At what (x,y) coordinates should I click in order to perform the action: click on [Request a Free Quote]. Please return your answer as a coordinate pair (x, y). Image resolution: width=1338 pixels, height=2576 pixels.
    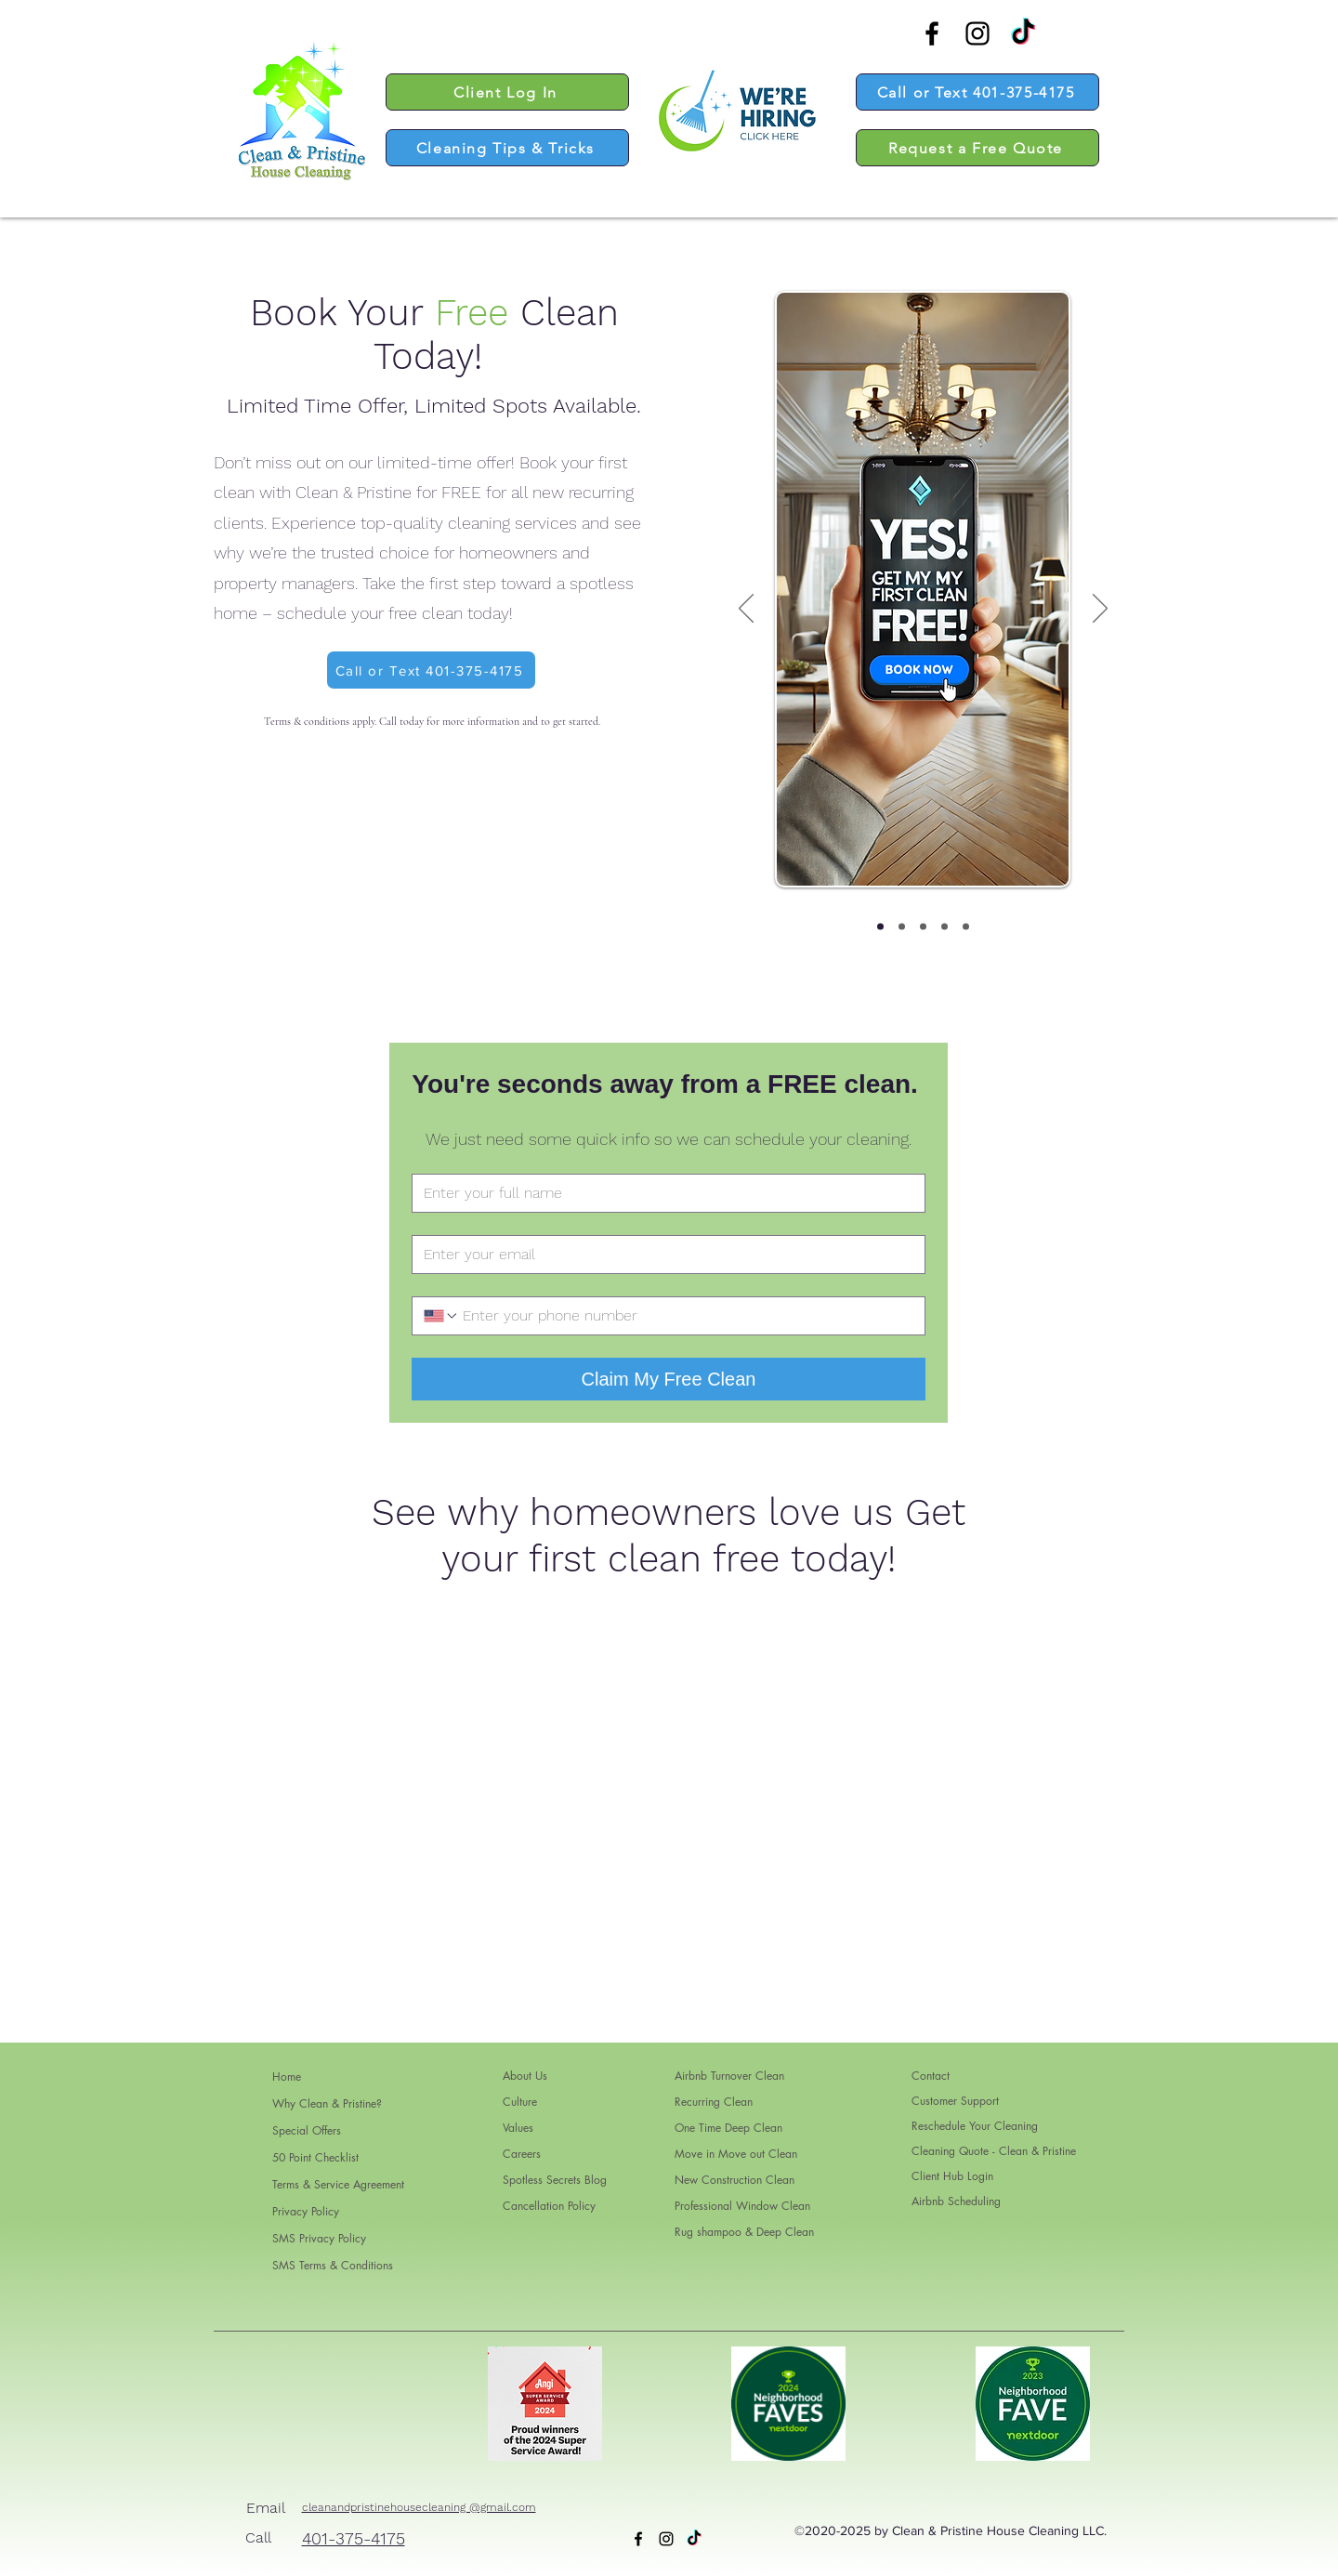
    Looking at the image, I should click on (977, 147).